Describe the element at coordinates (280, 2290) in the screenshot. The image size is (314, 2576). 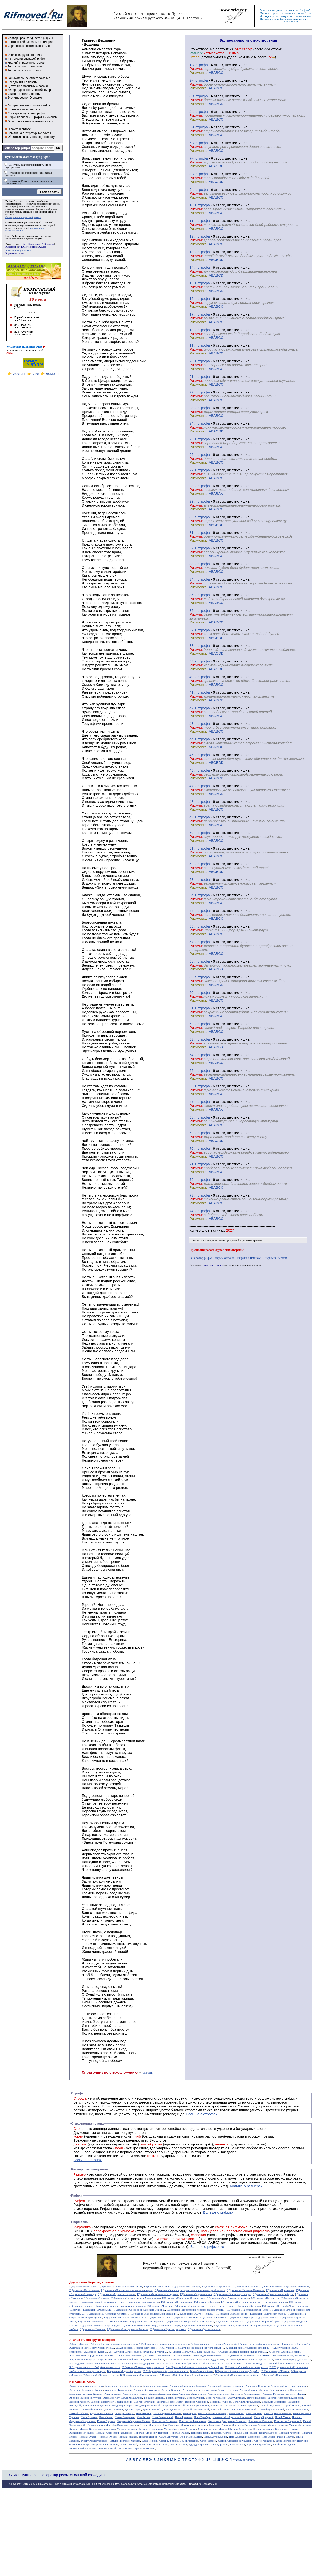
I see `Г.Державин «Признание»` at that location.